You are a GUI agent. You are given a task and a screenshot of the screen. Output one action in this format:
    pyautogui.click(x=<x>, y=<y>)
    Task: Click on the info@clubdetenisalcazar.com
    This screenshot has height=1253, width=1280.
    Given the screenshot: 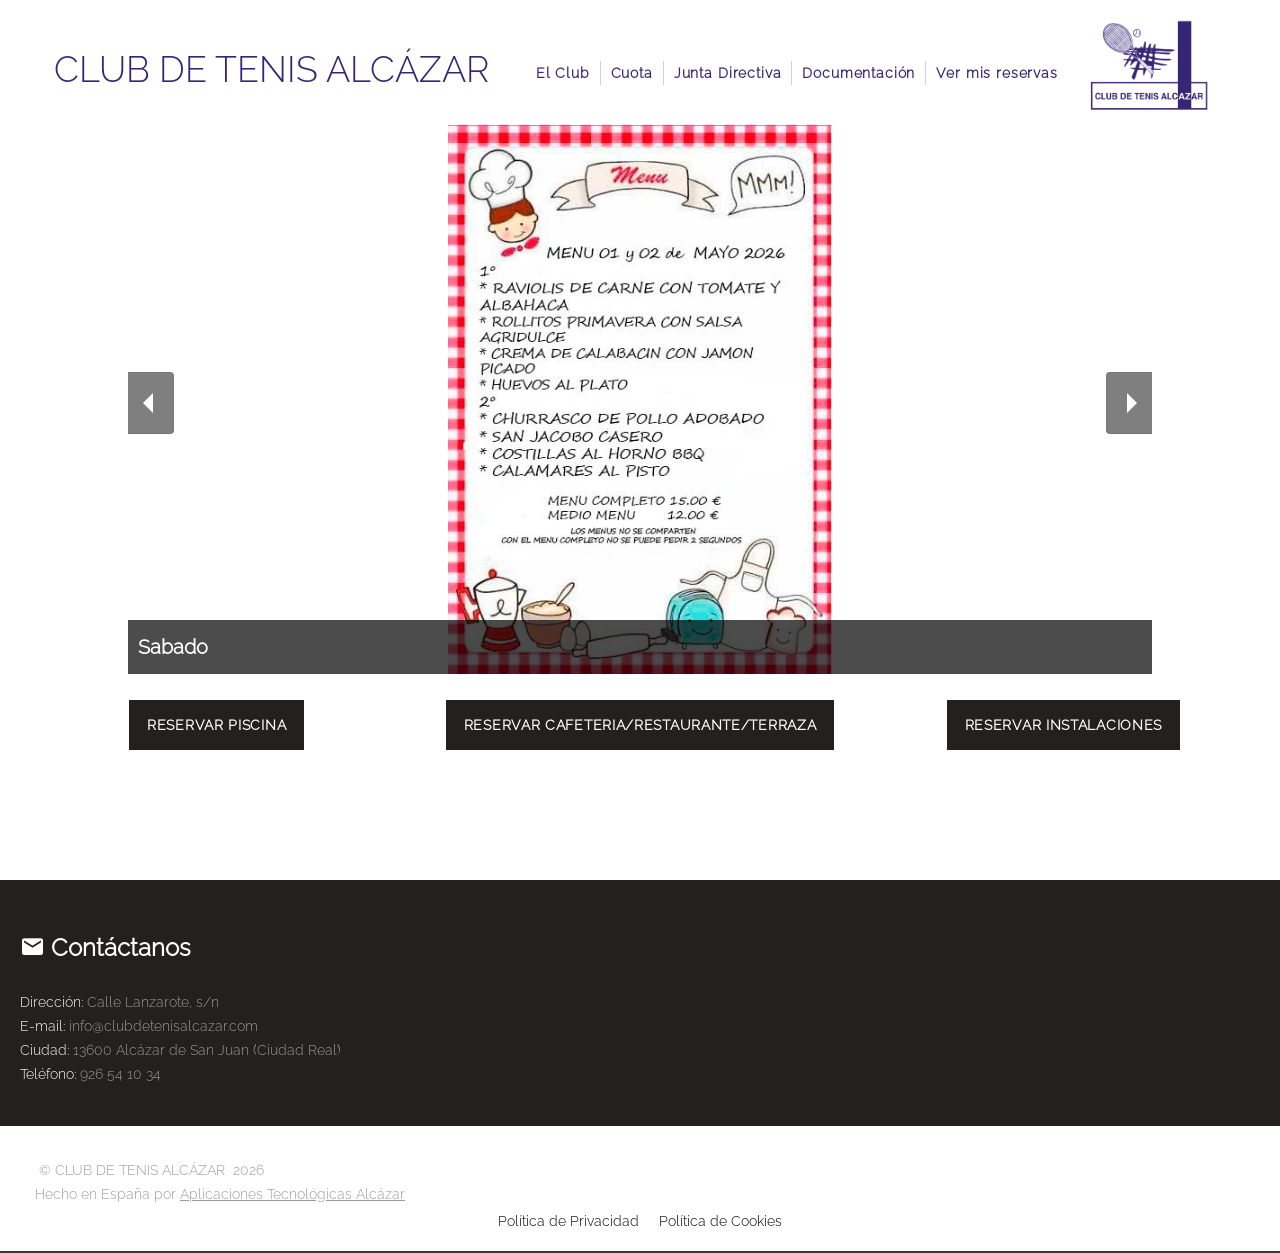 What is the action you would take?
    pyautogui.click(x=163, y=1026)
    